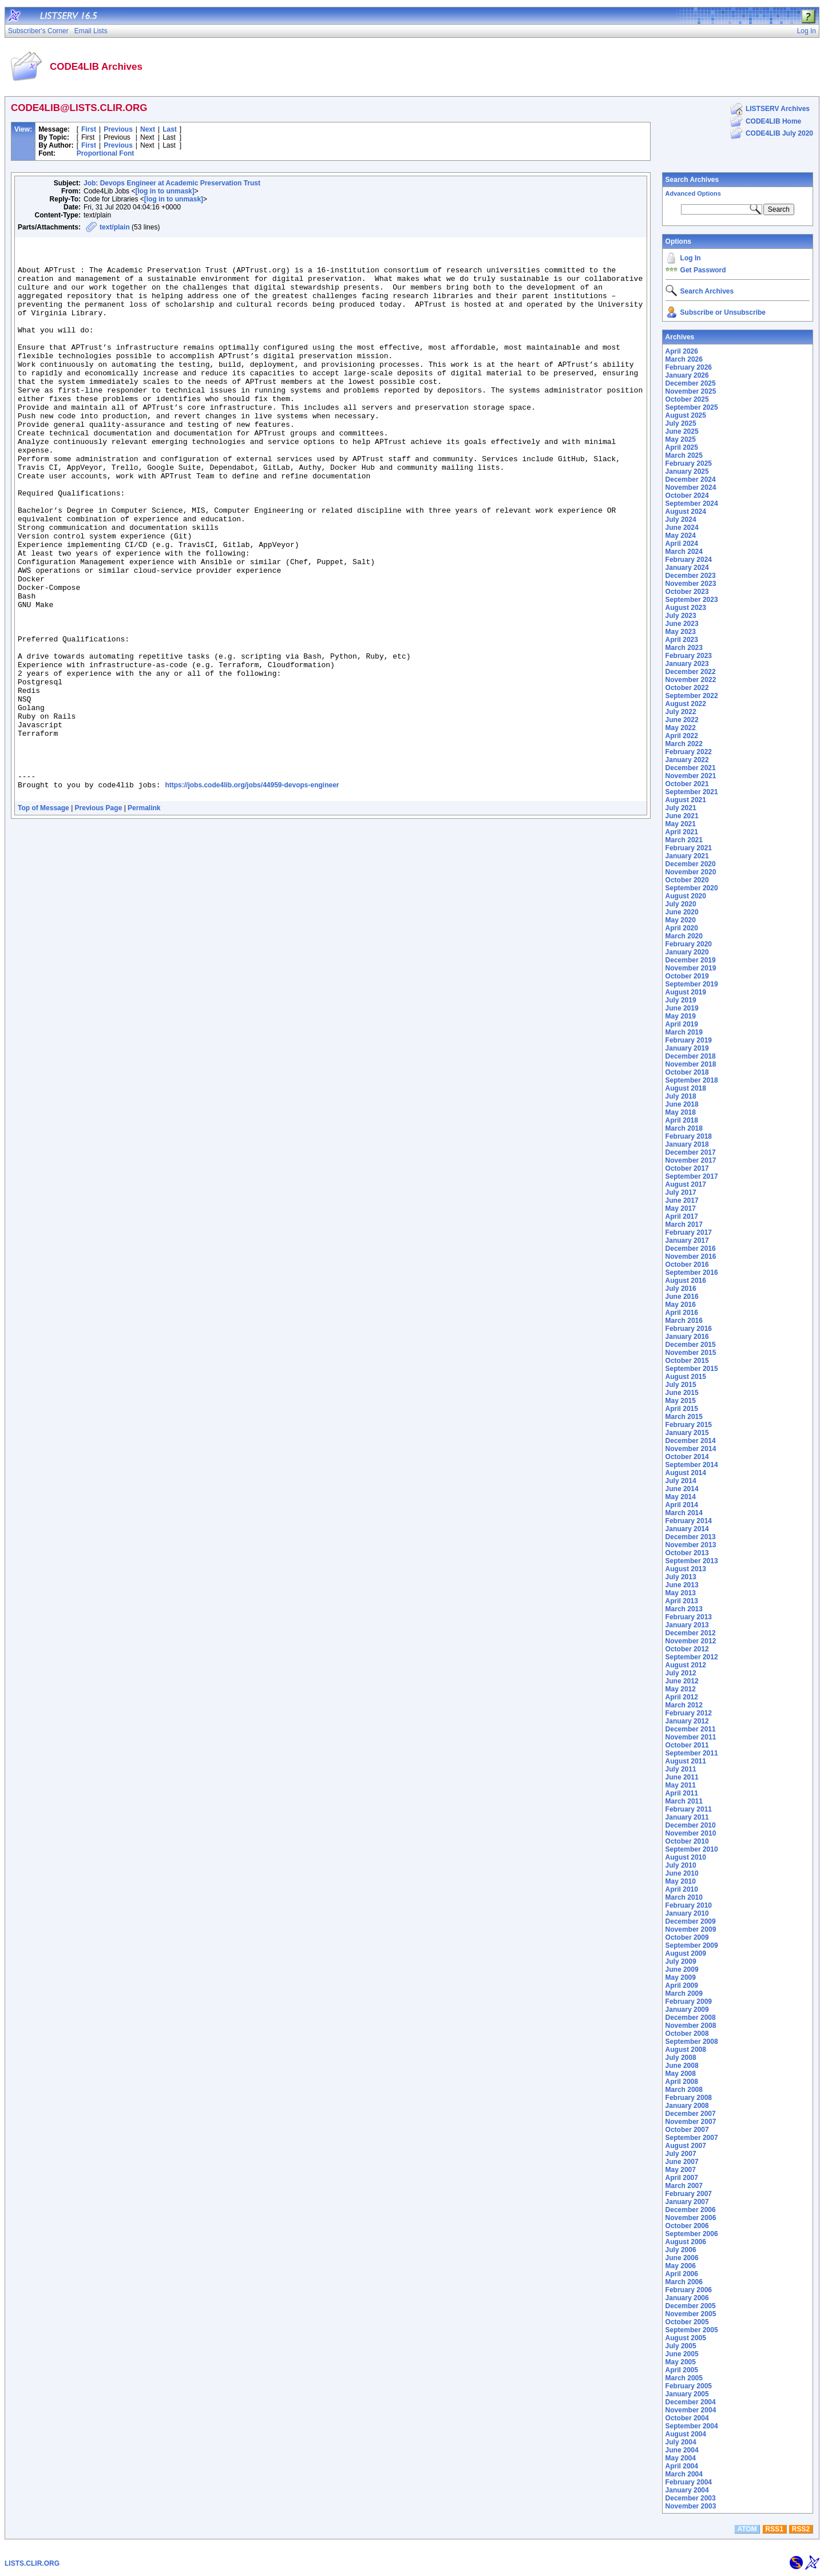 The image size is (824, 2576). What do you see at coordinates (684, 2282) in the screenshot?
I see `March 2006` at bounding box center [684, 2282].